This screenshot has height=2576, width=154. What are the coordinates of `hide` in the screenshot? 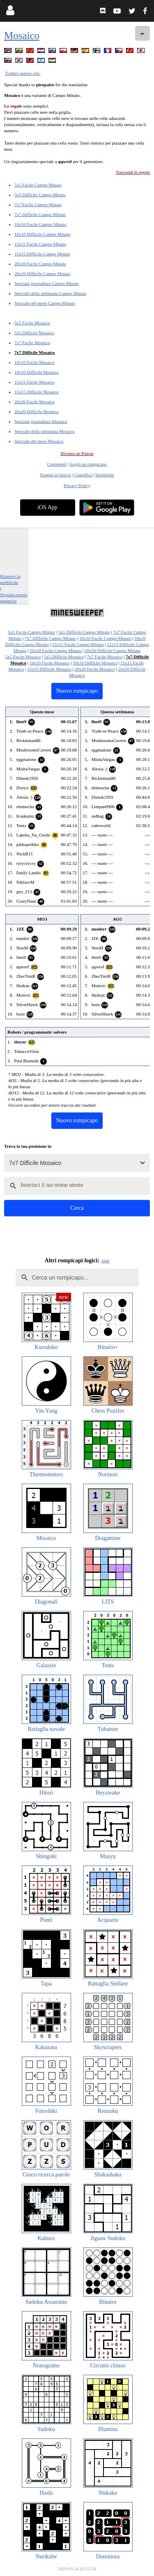 It's located at (106, 1260).